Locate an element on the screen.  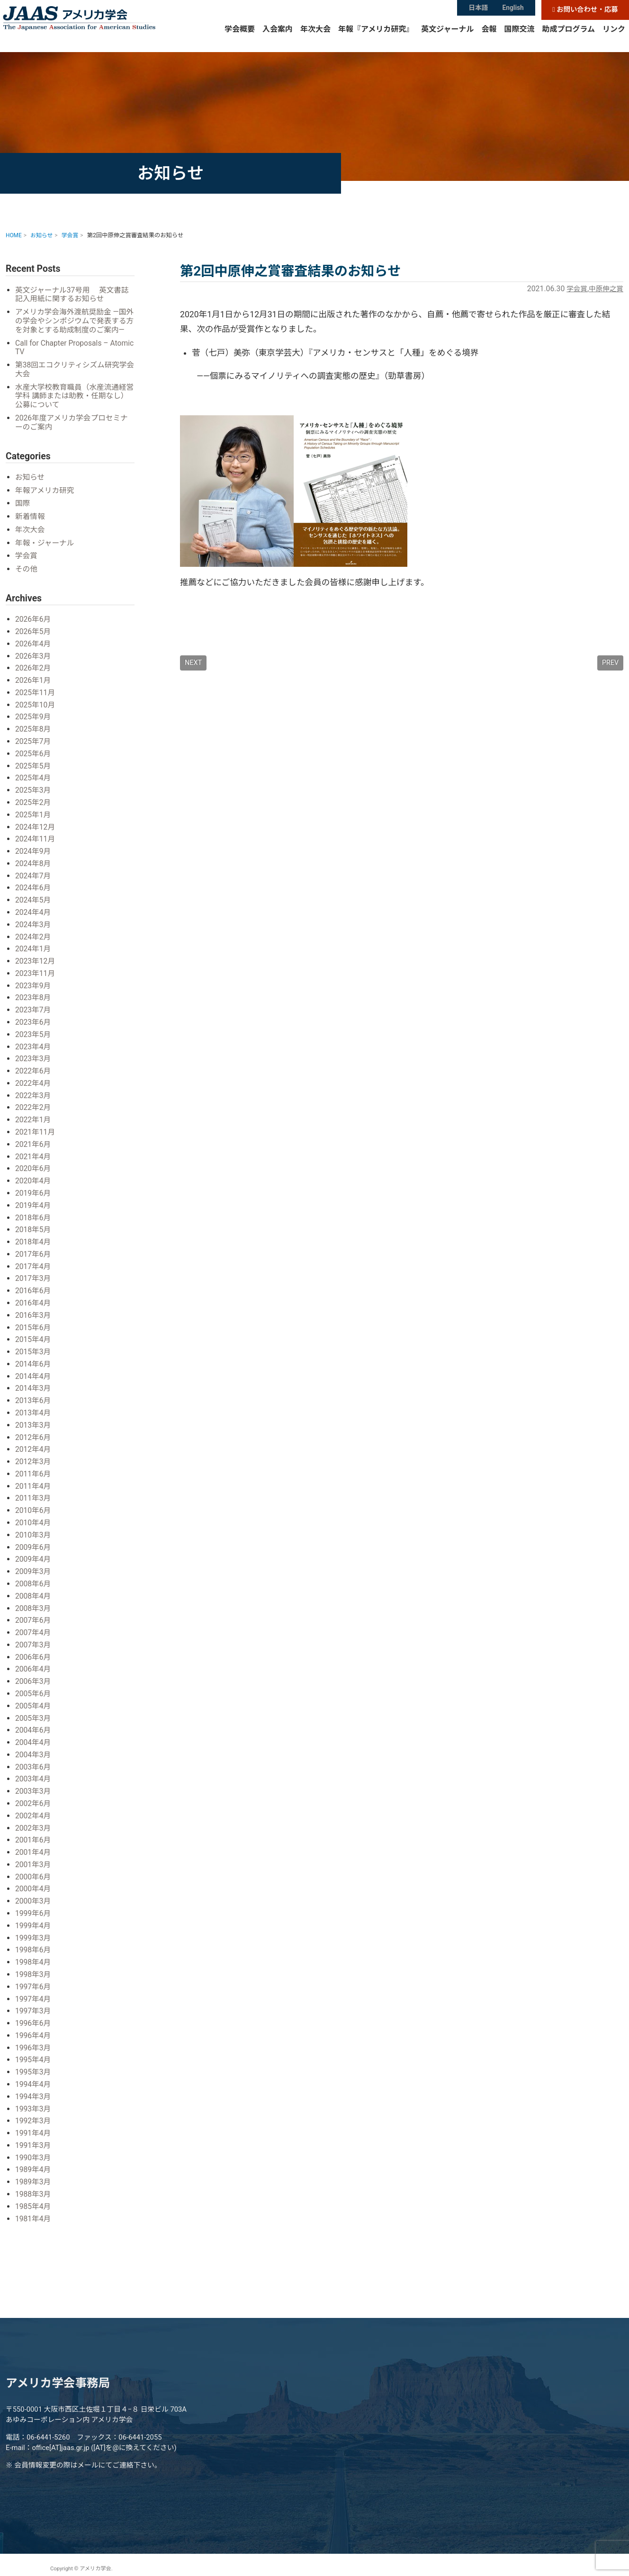
2020年4月 is located at coordinates (33, 1185).